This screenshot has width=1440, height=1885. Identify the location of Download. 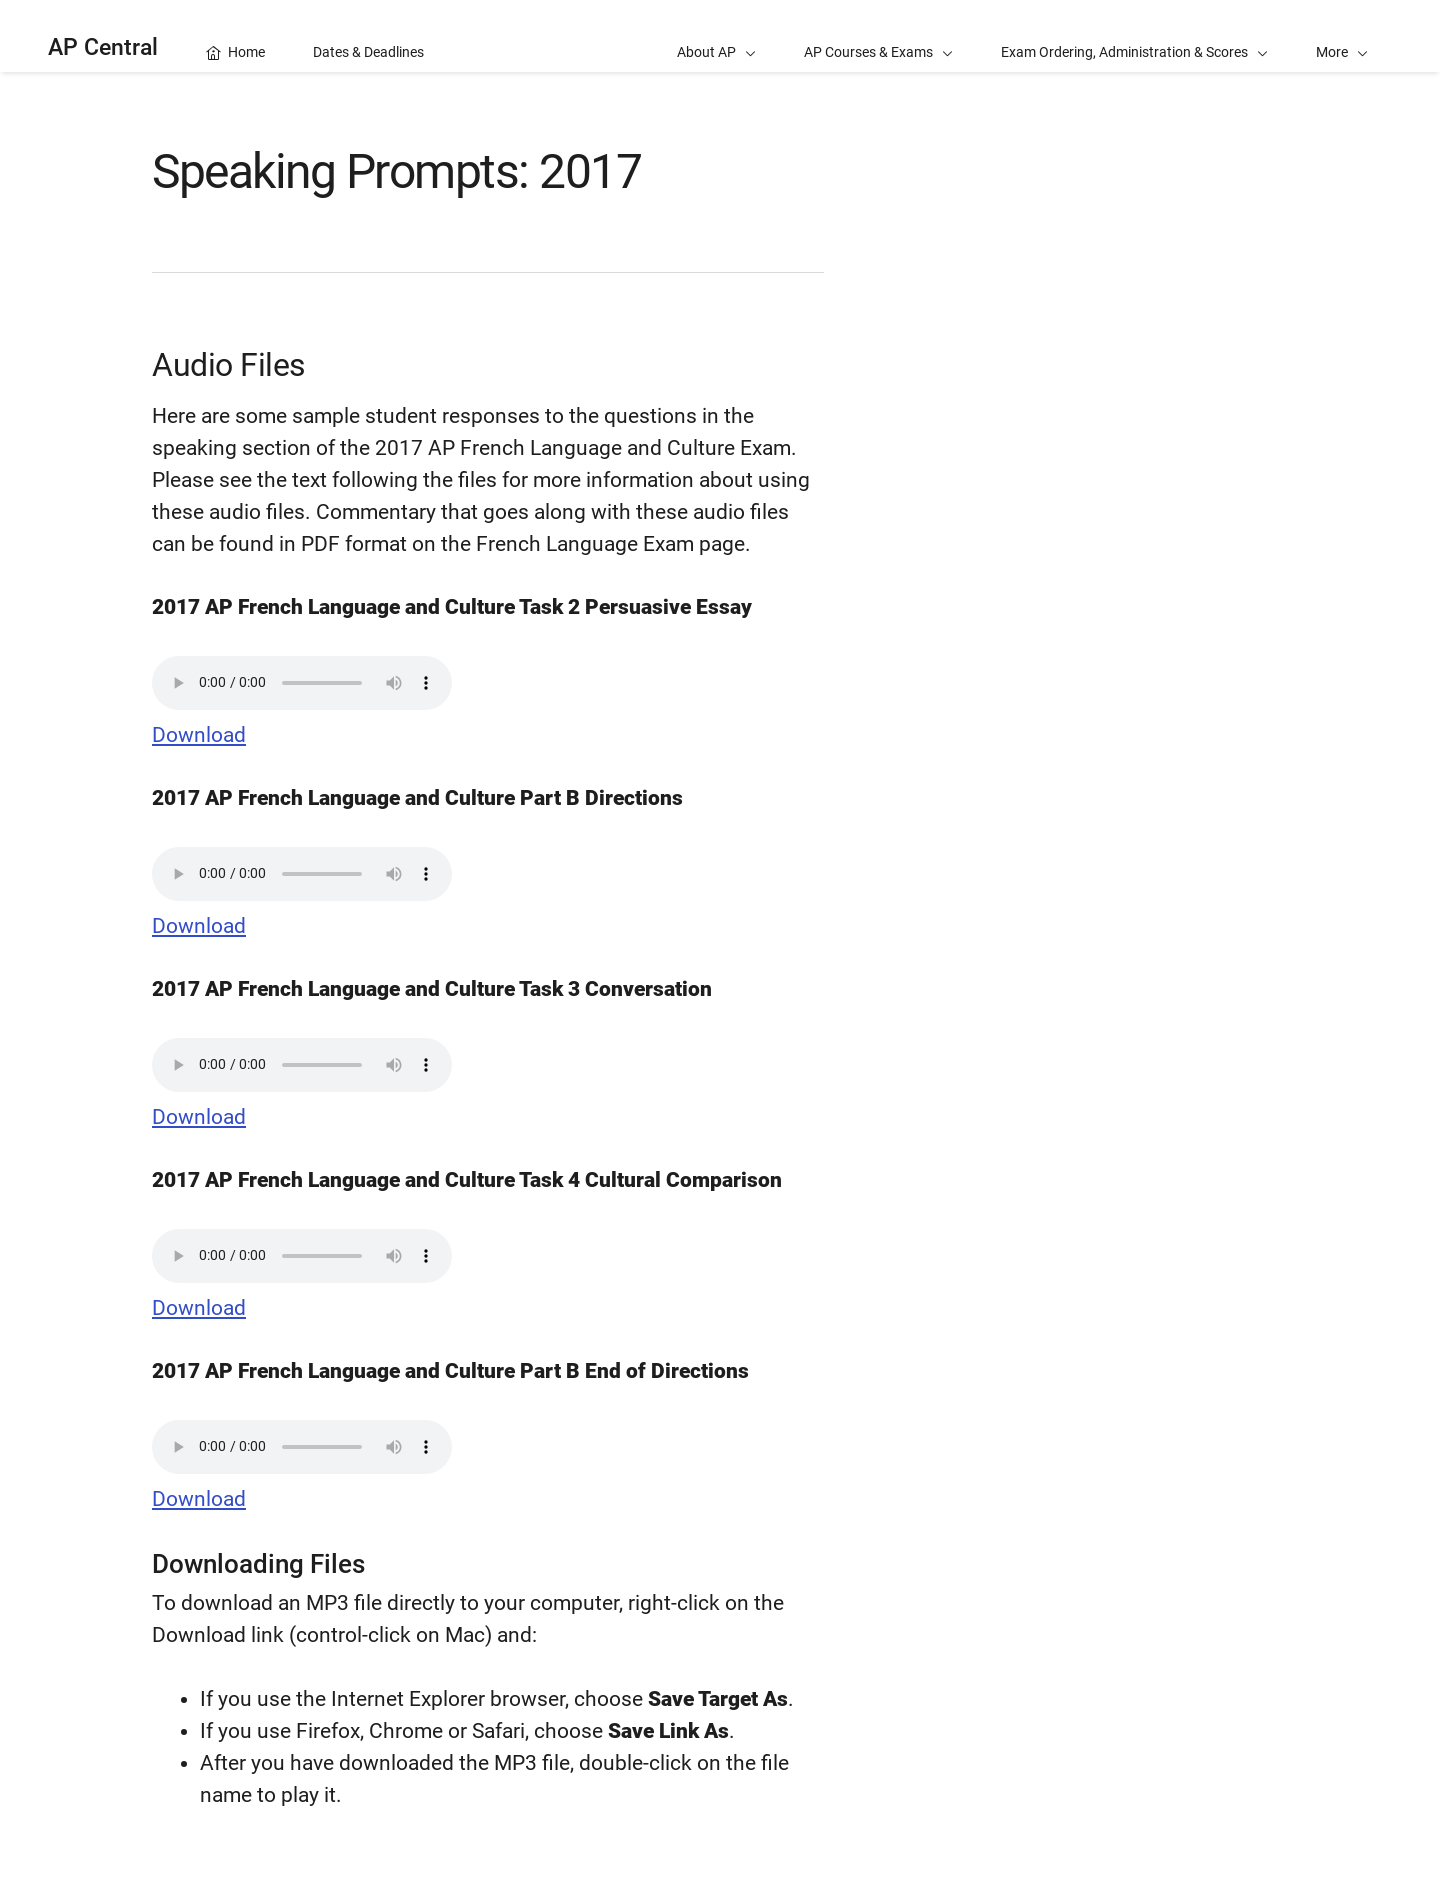
(199, 735).